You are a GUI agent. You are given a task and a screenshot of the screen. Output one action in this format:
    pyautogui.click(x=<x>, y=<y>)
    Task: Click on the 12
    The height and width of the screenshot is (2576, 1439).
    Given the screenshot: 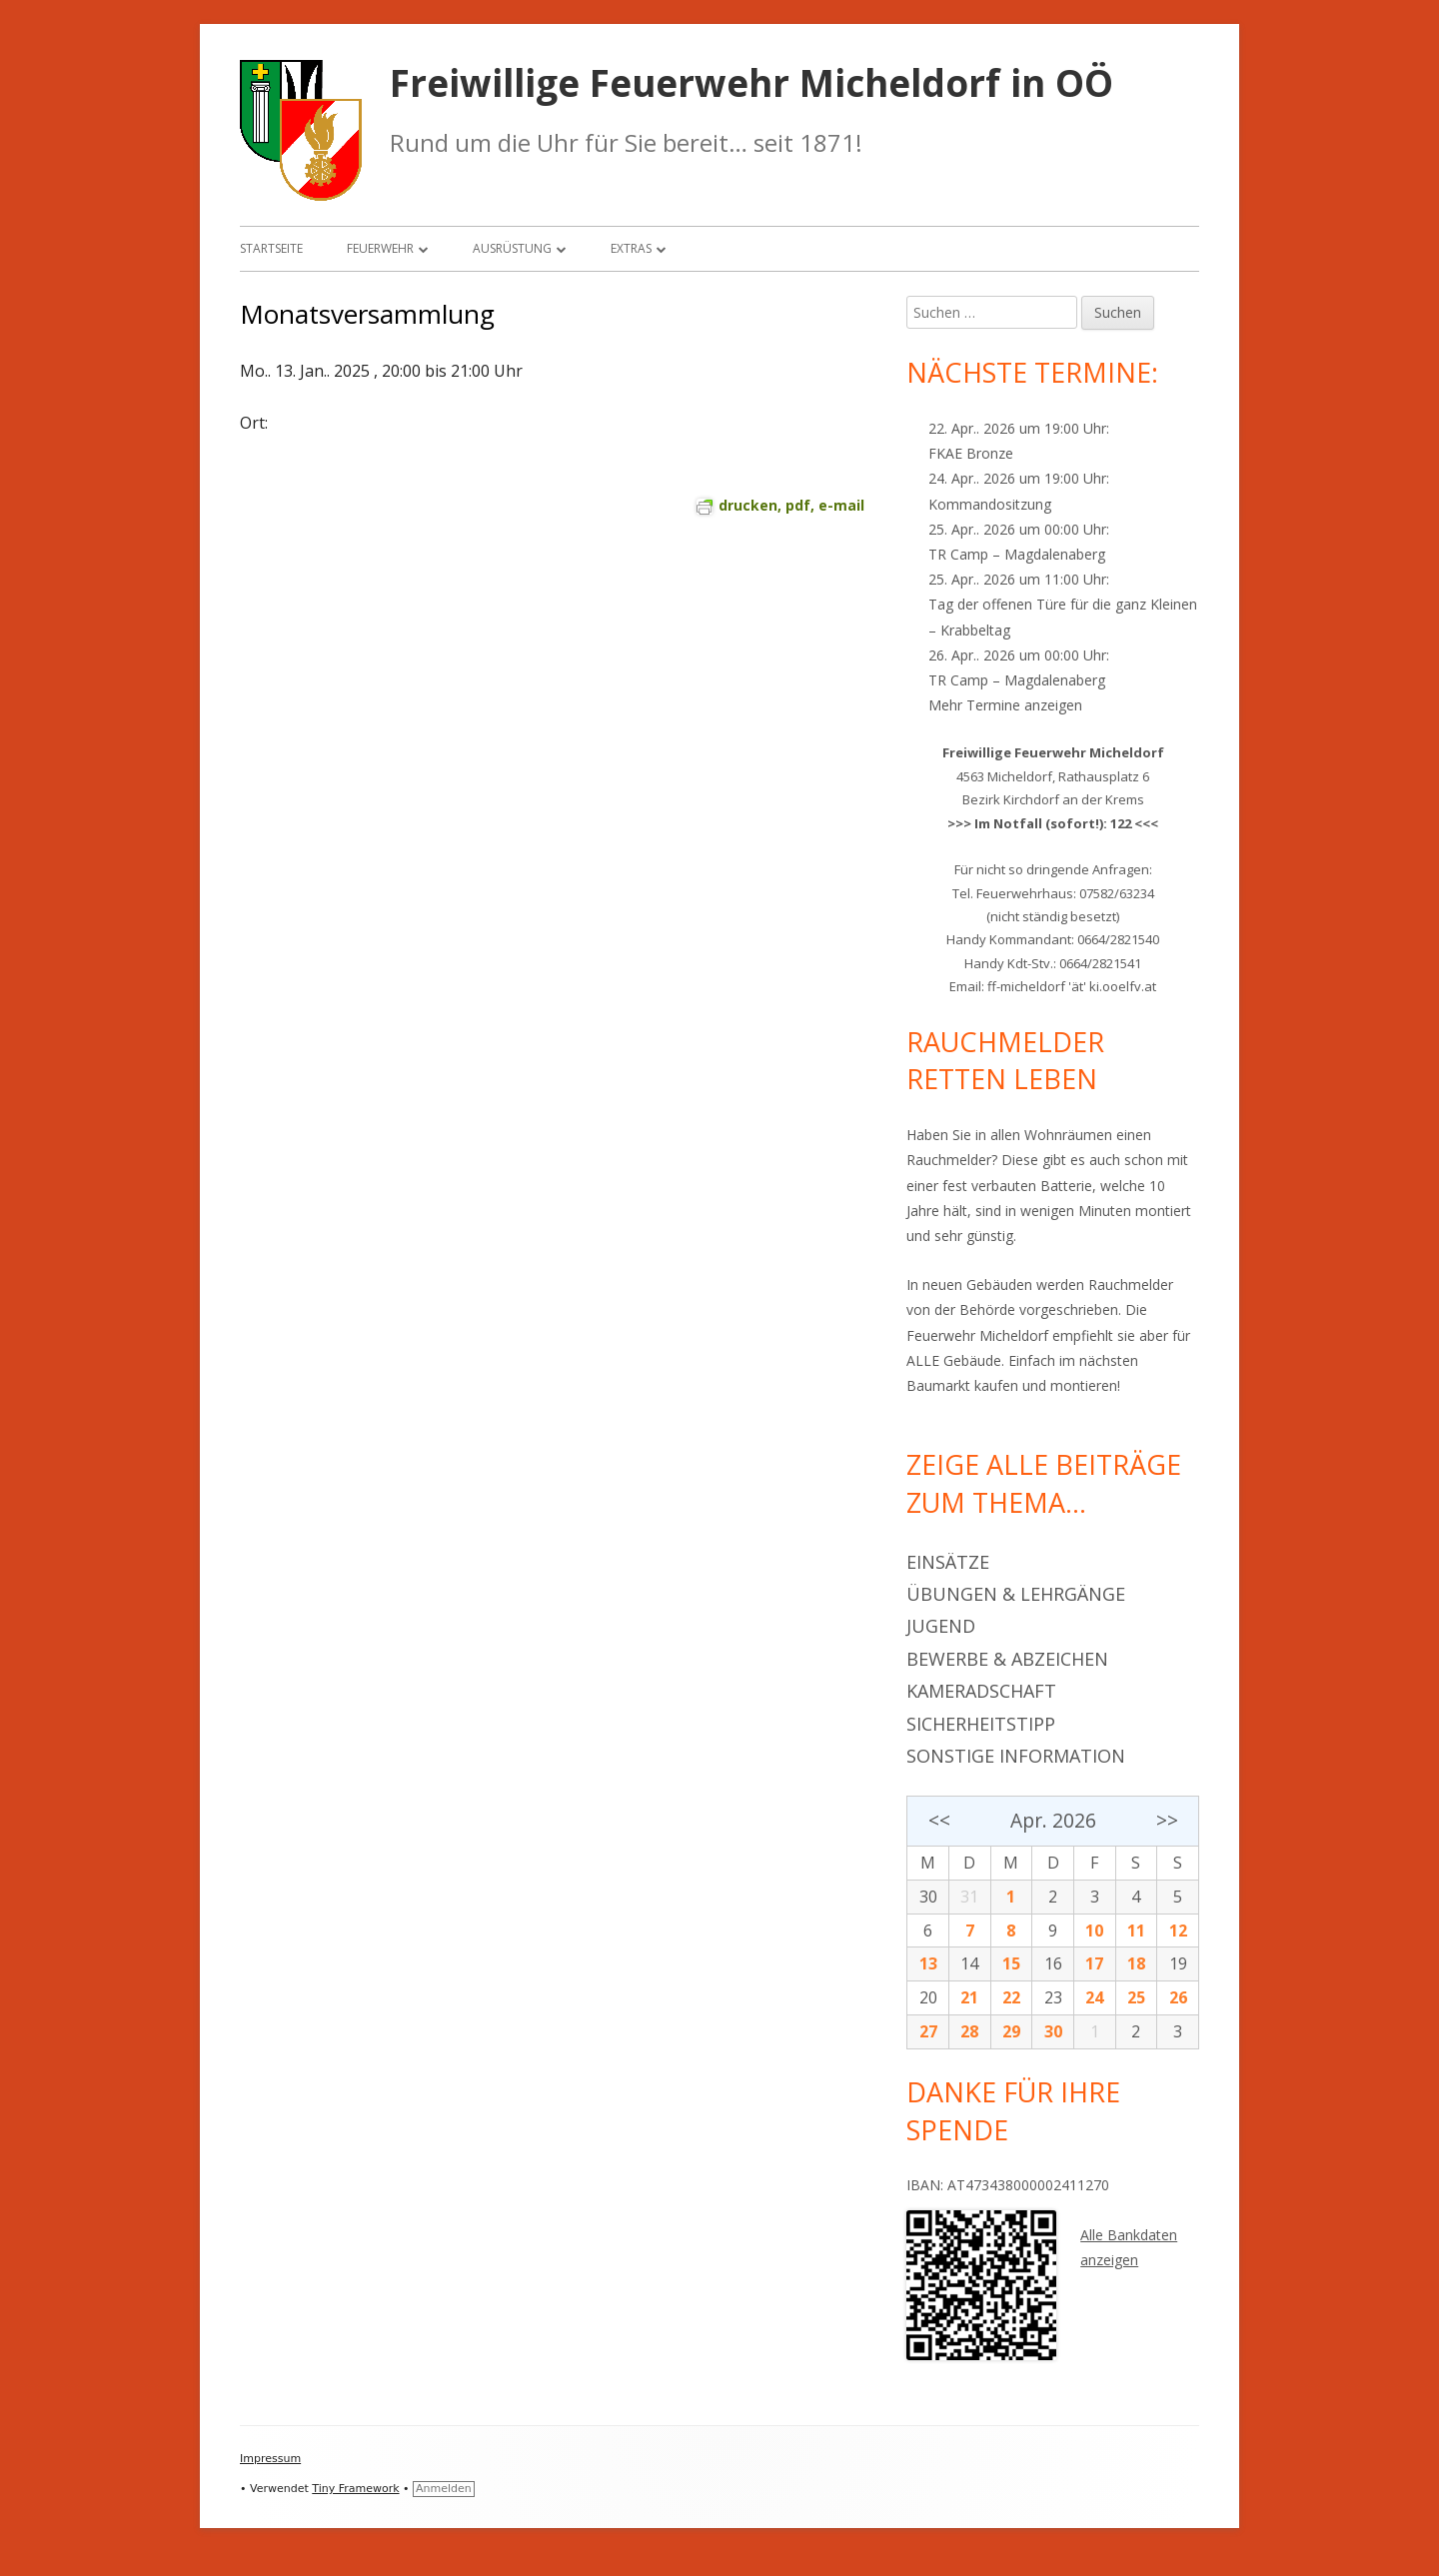 What is the action you would take?
    pyautogui.click(x=1178, y=1930)
    